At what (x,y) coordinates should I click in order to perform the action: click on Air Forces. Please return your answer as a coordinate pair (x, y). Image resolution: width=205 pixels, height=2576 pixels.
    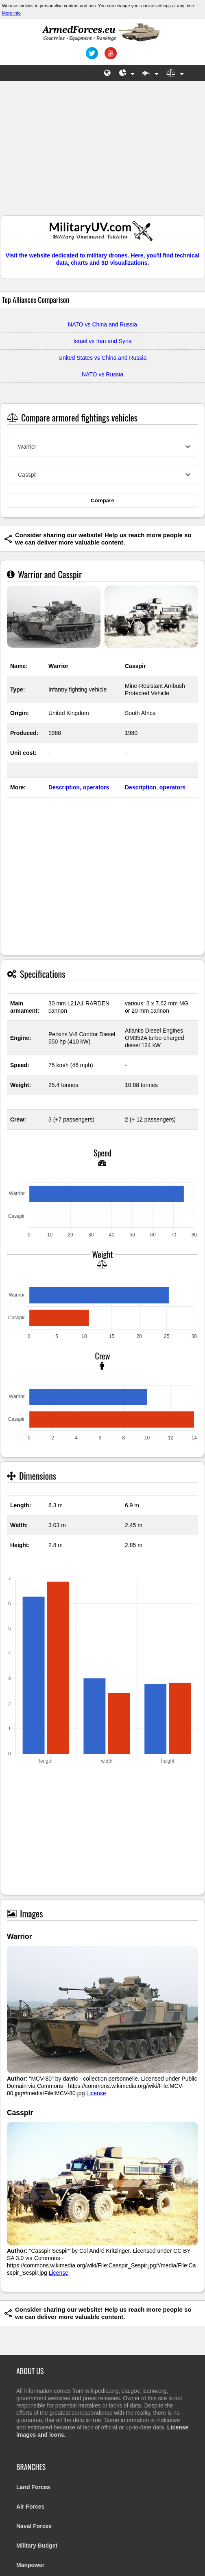
    Looking at the image, I should click on (30, 2506).